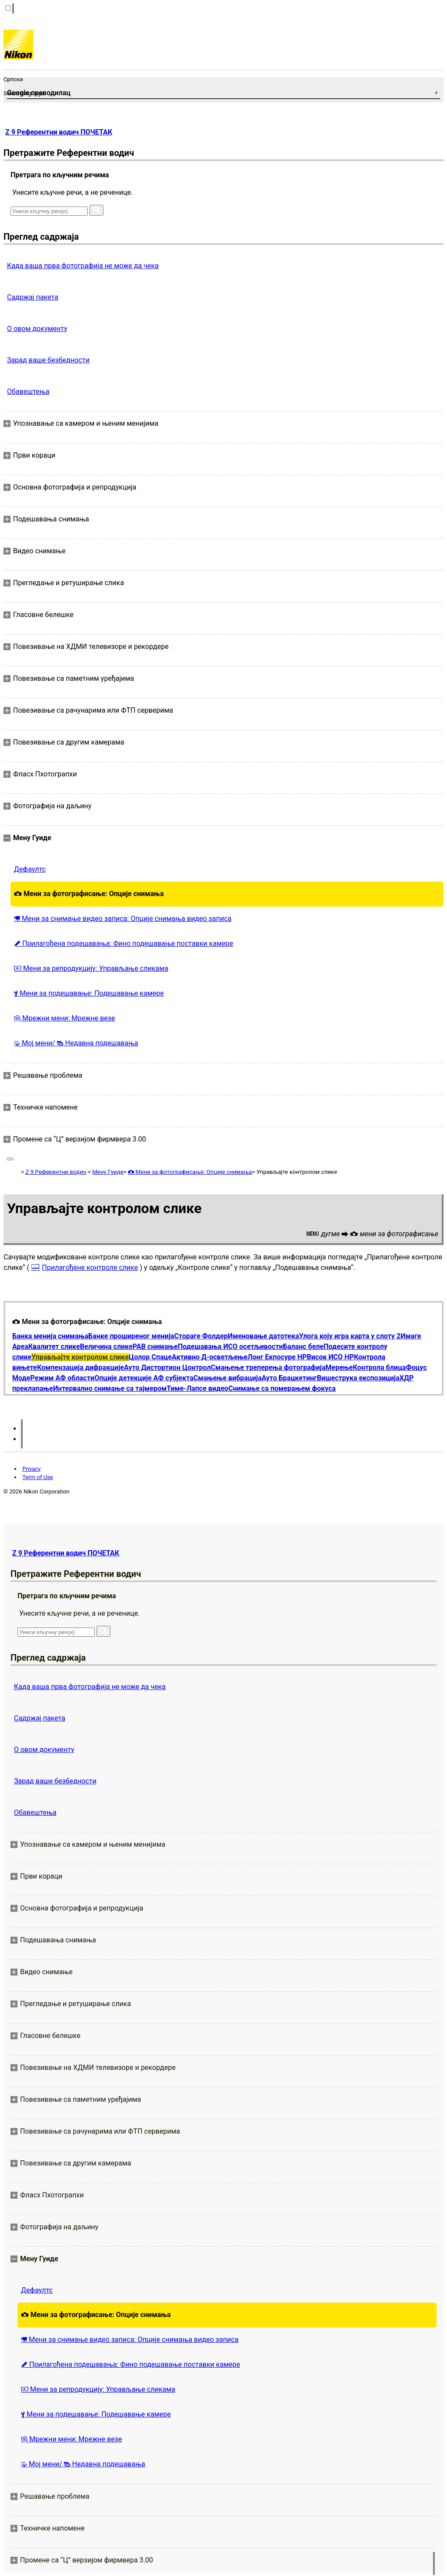 This screenshot has width=447, height=2576. I want to click on РАВ снимање, so click(155, 1346).